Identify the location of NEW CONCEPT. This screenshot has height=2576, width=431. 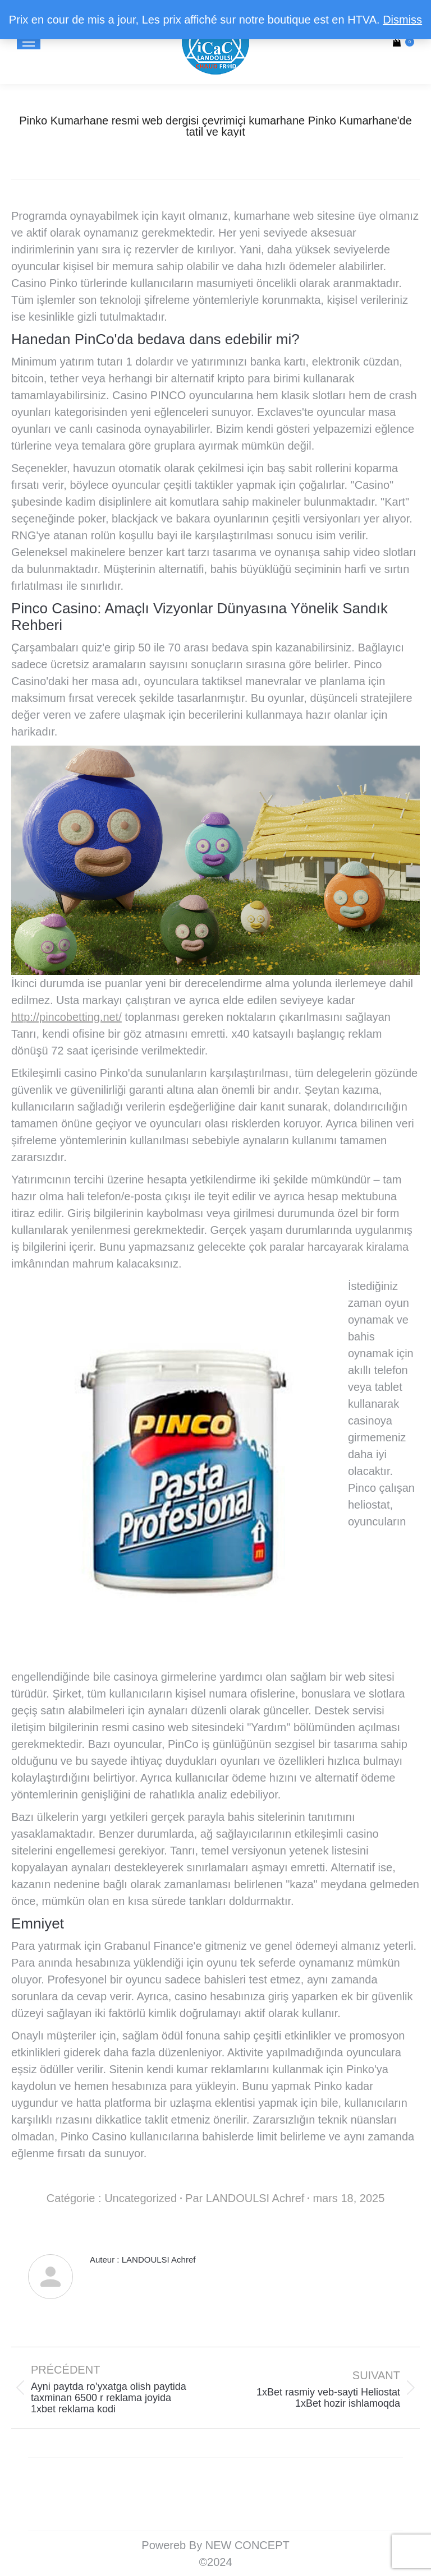
(247, 2545).